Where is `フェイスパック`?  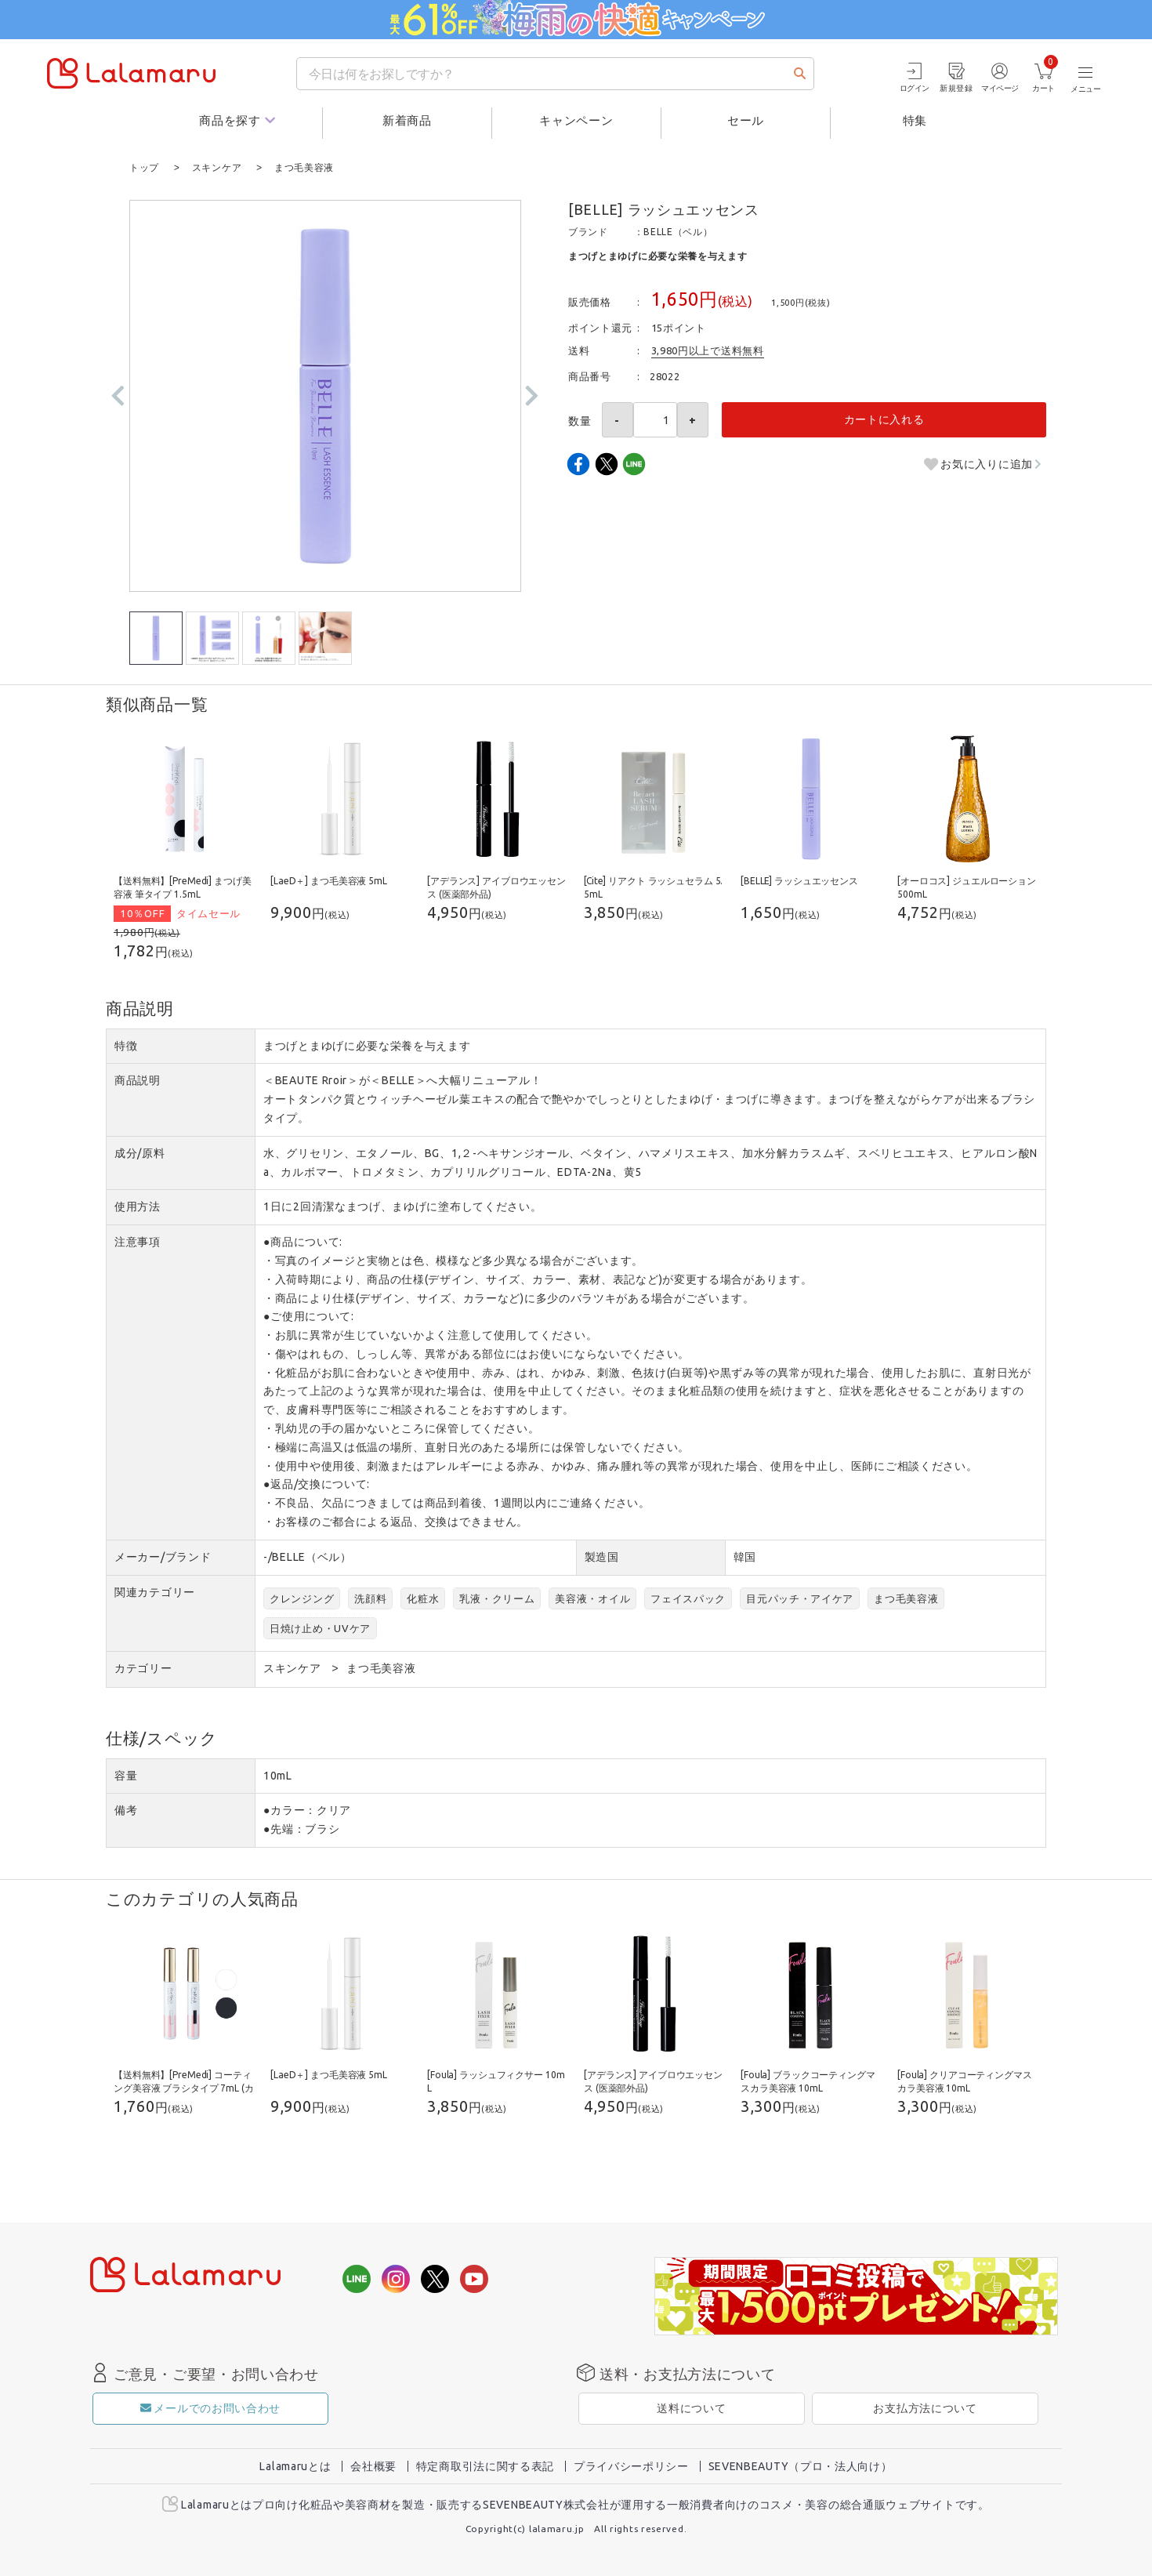 フェイスパック is located at coordinates (688, 1597).